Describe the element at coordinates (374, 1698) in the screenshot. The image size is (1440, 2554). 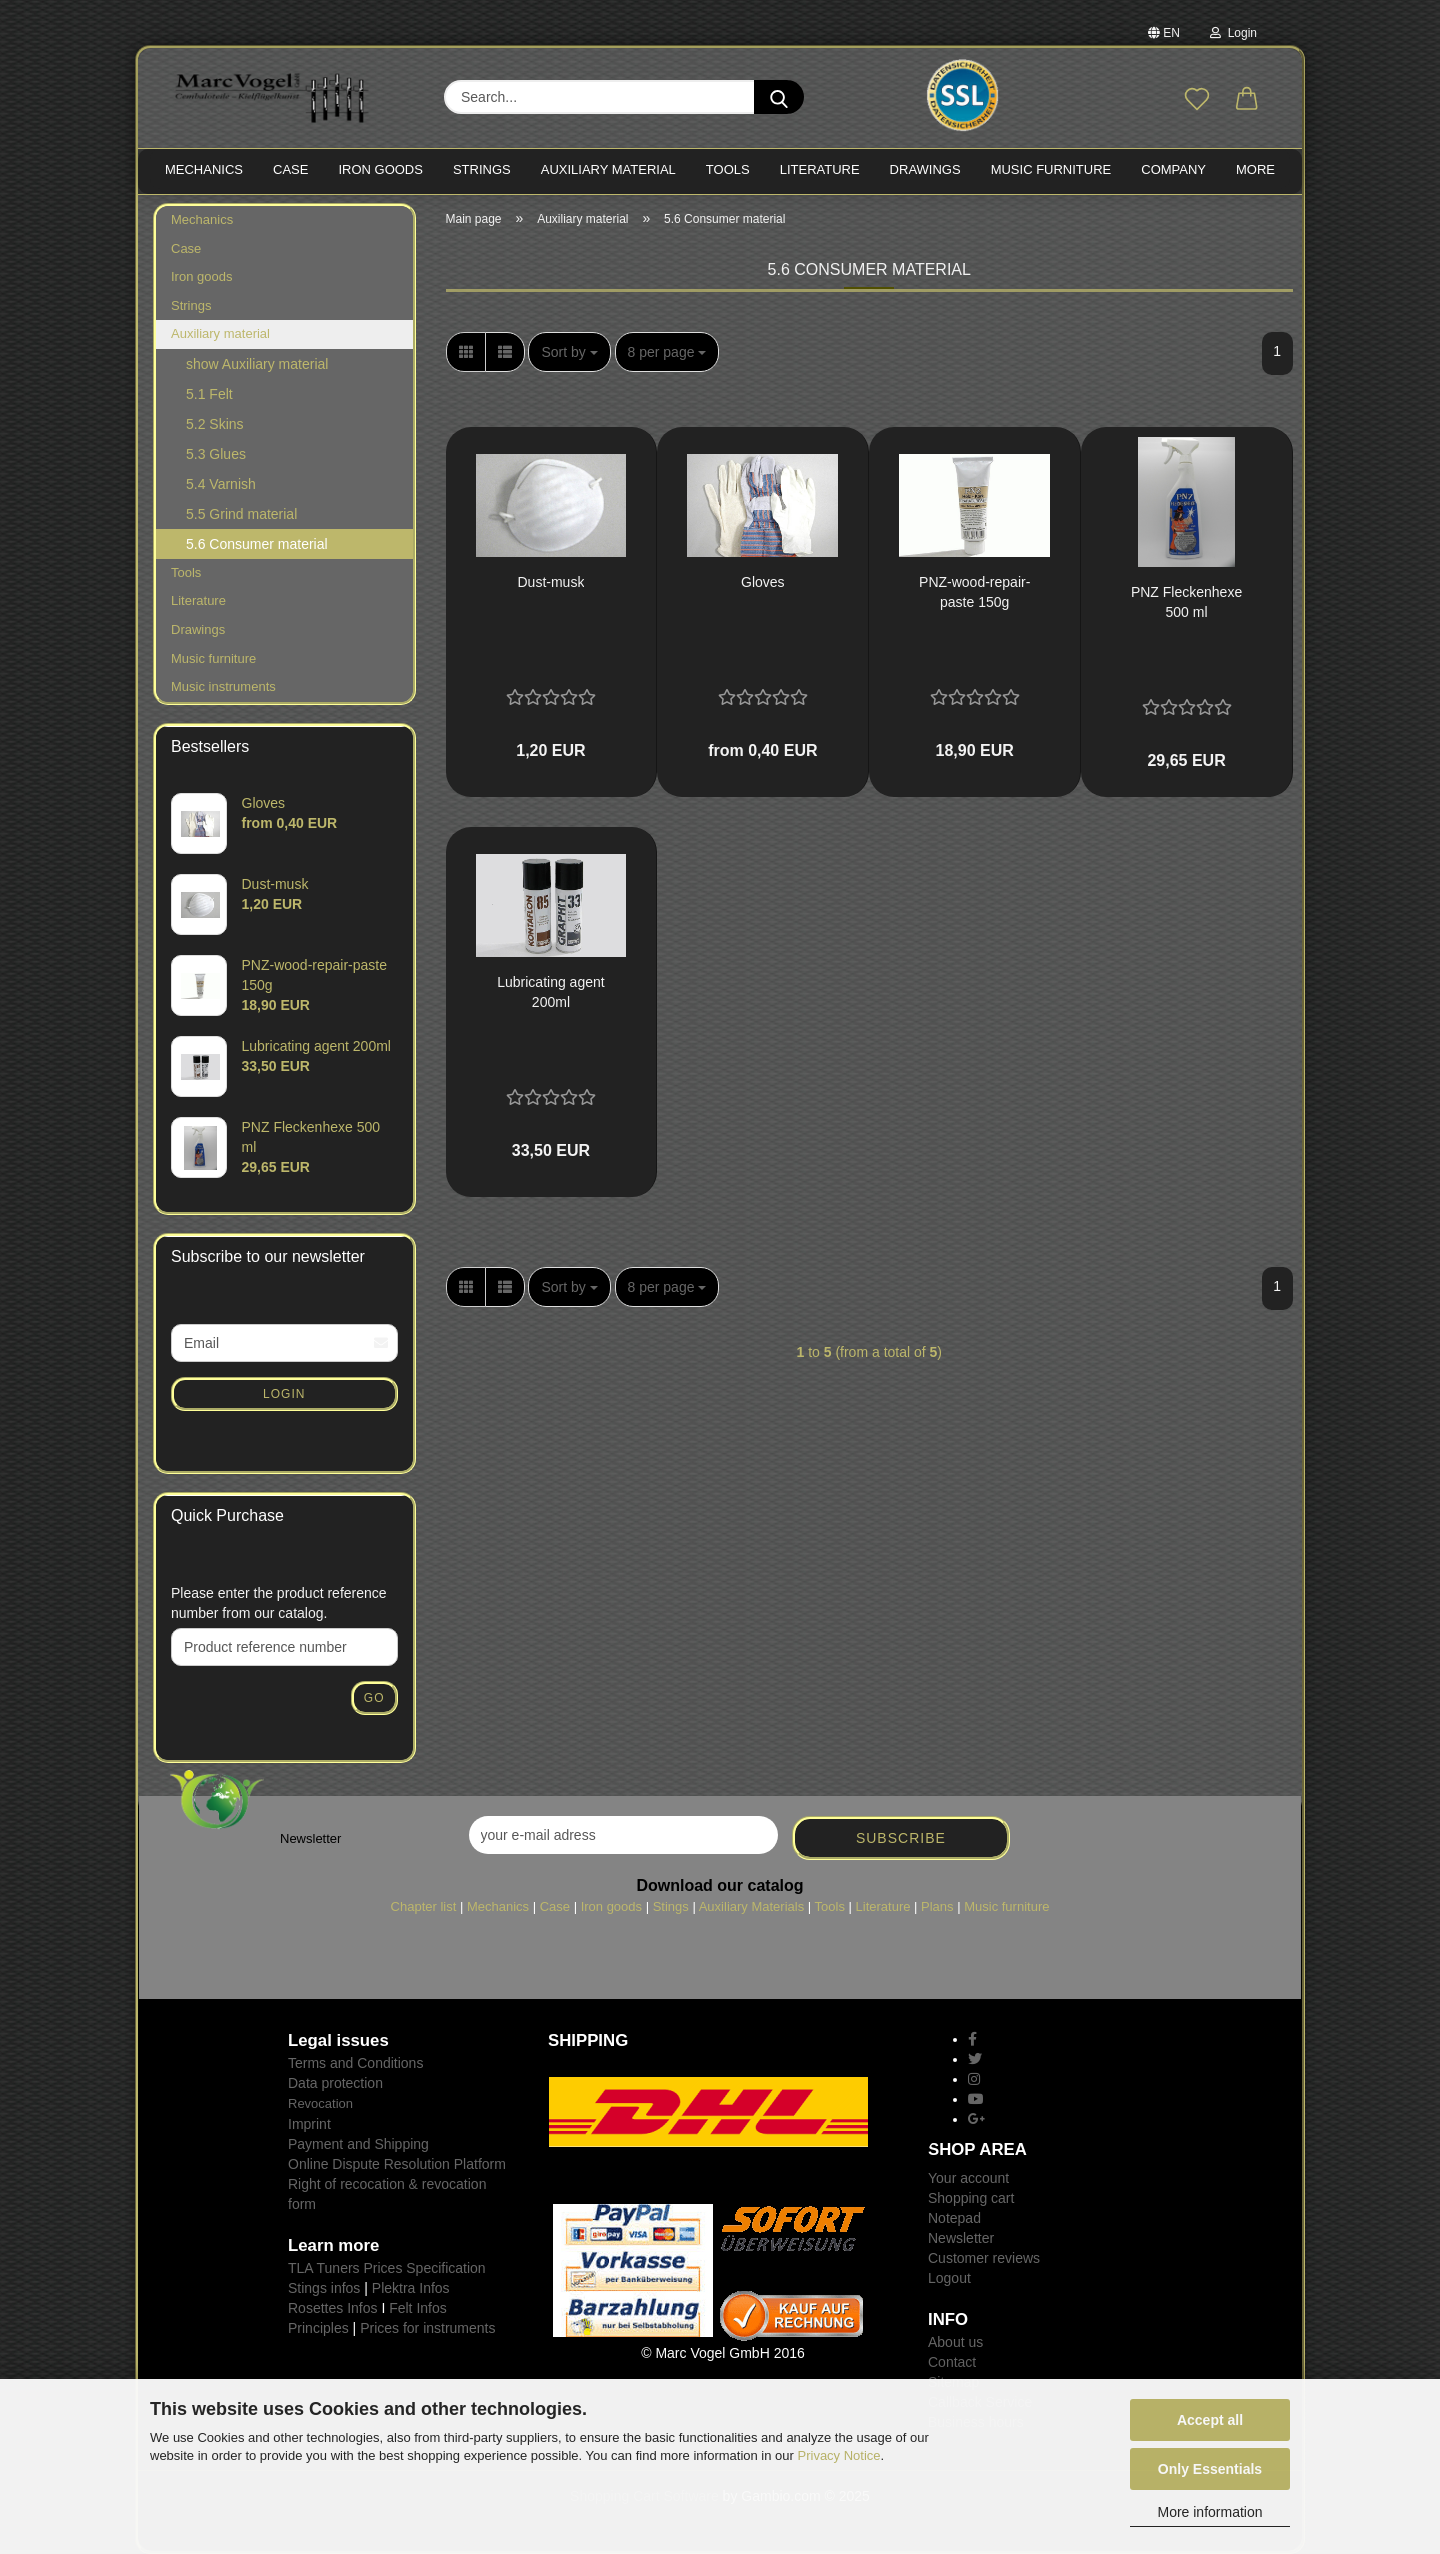
I see `Go` at that location.